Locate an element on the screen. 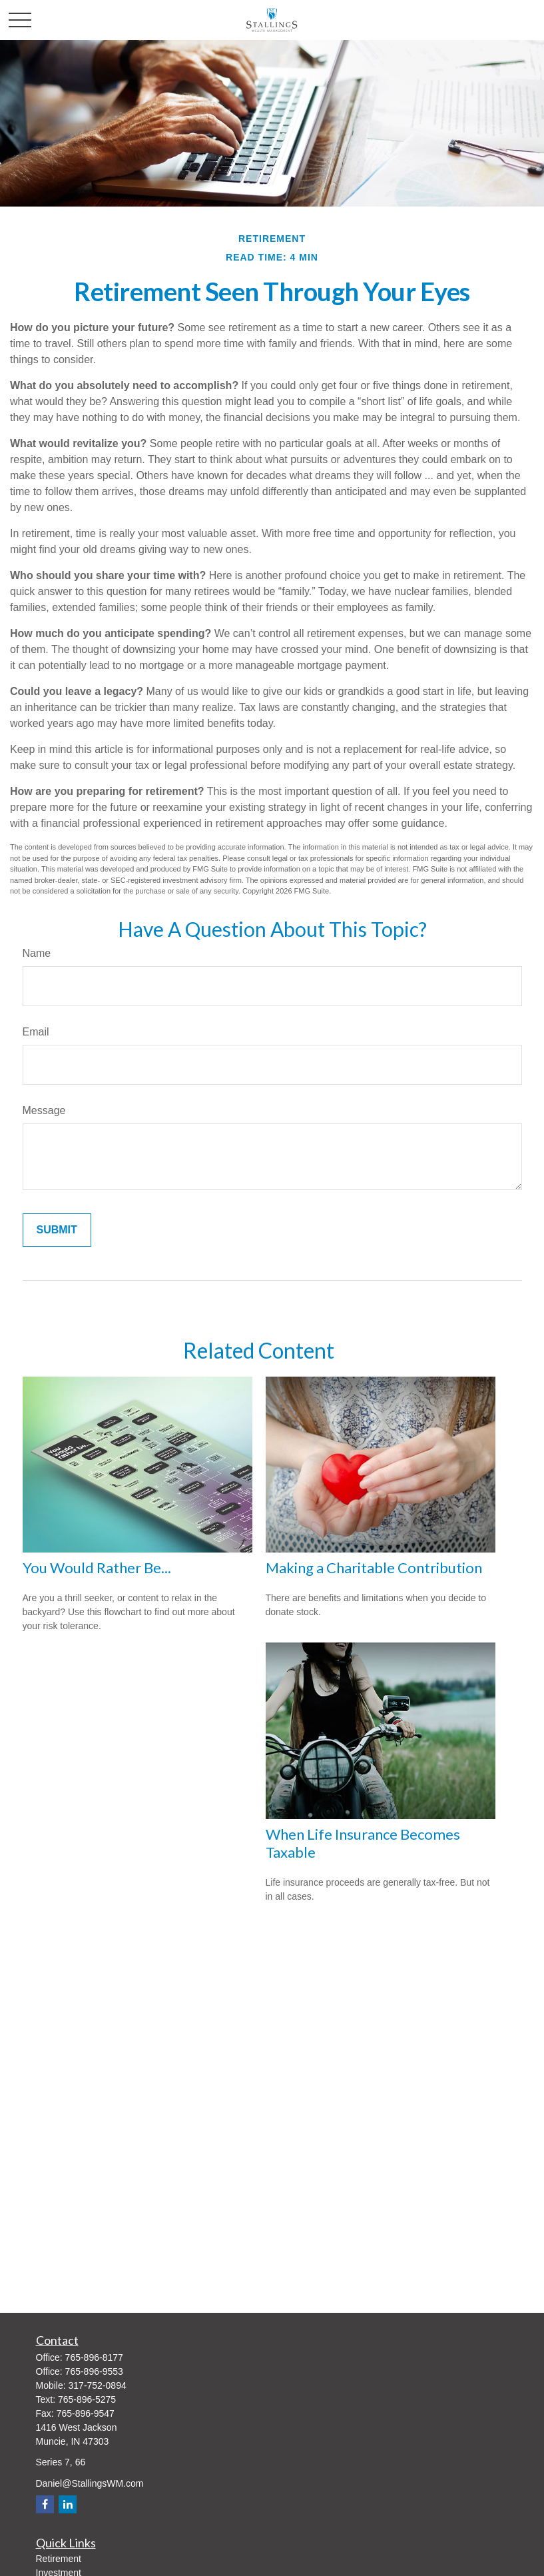  [Submit form] is located at coordinates (57, 1230).